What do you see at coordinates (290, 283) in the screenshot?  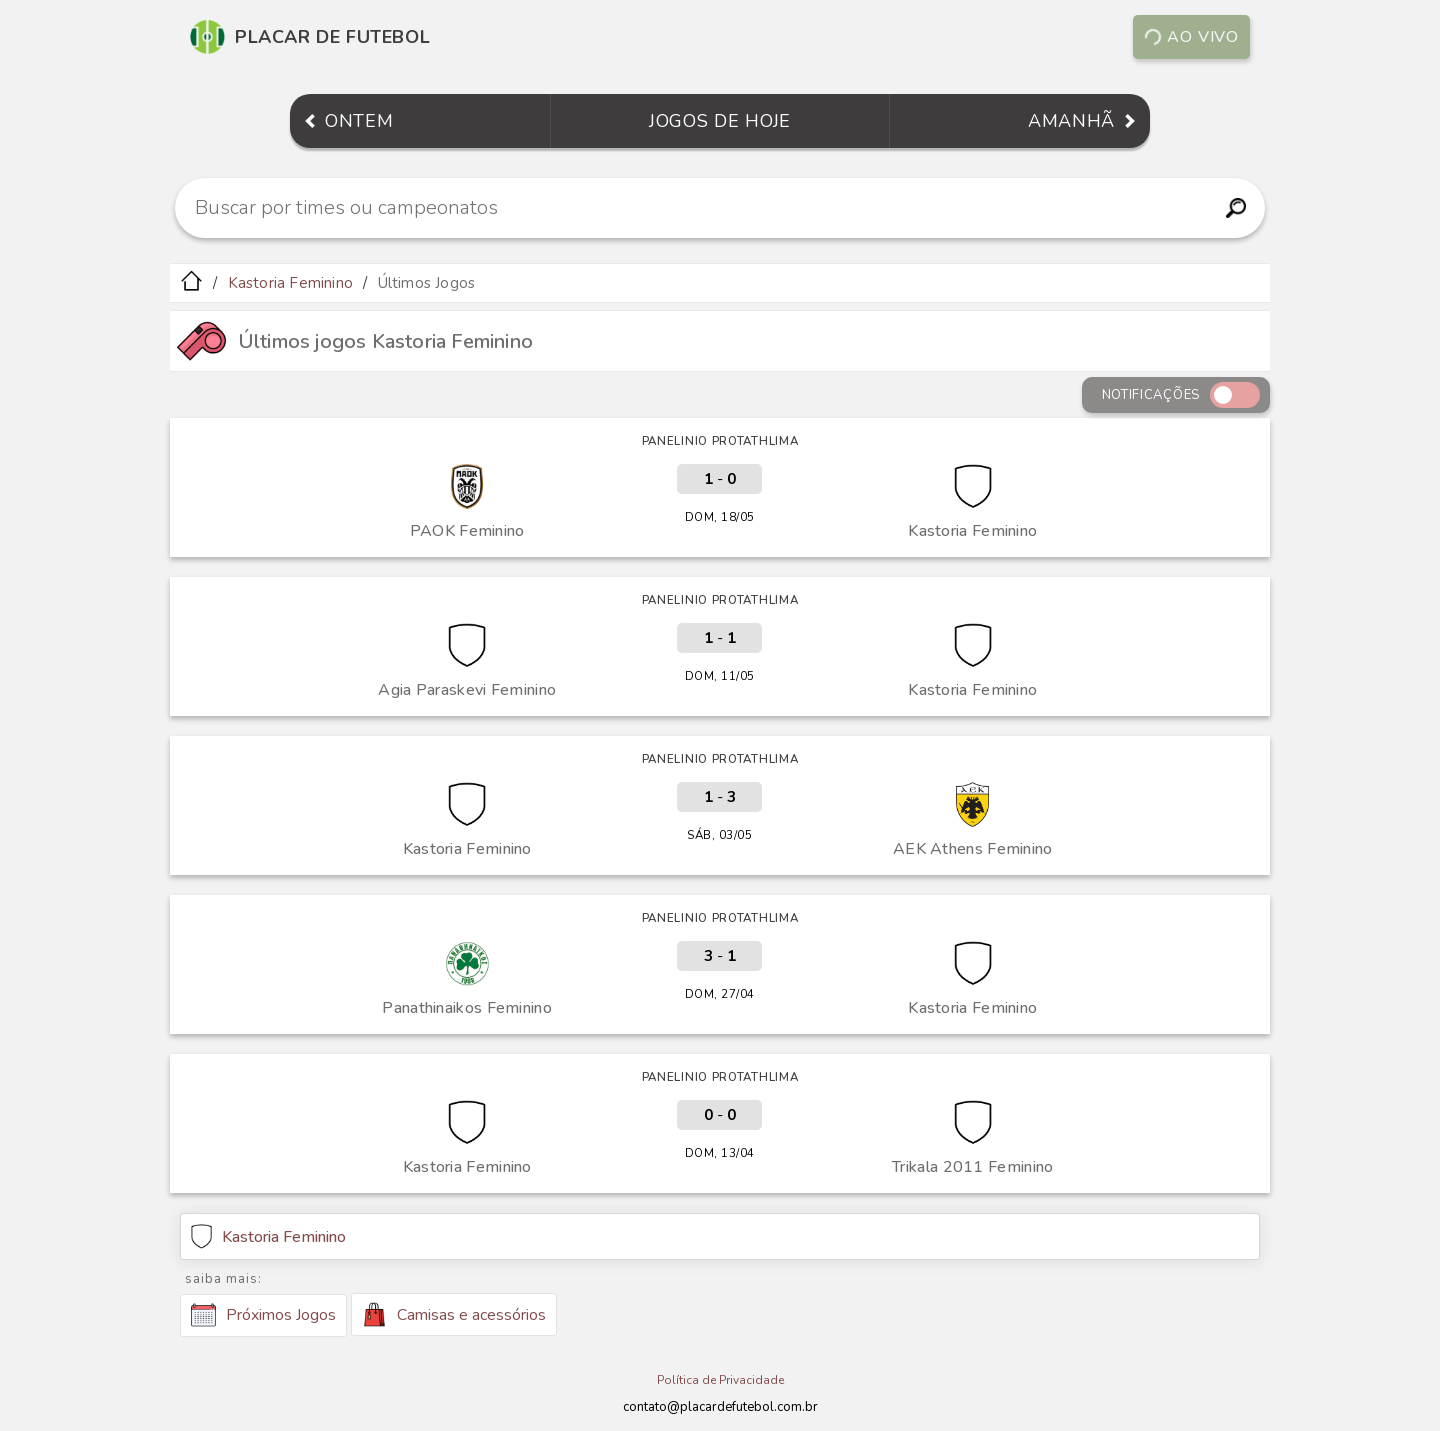 I see `Kastoria Feminino` at bounding box center [290, 283].